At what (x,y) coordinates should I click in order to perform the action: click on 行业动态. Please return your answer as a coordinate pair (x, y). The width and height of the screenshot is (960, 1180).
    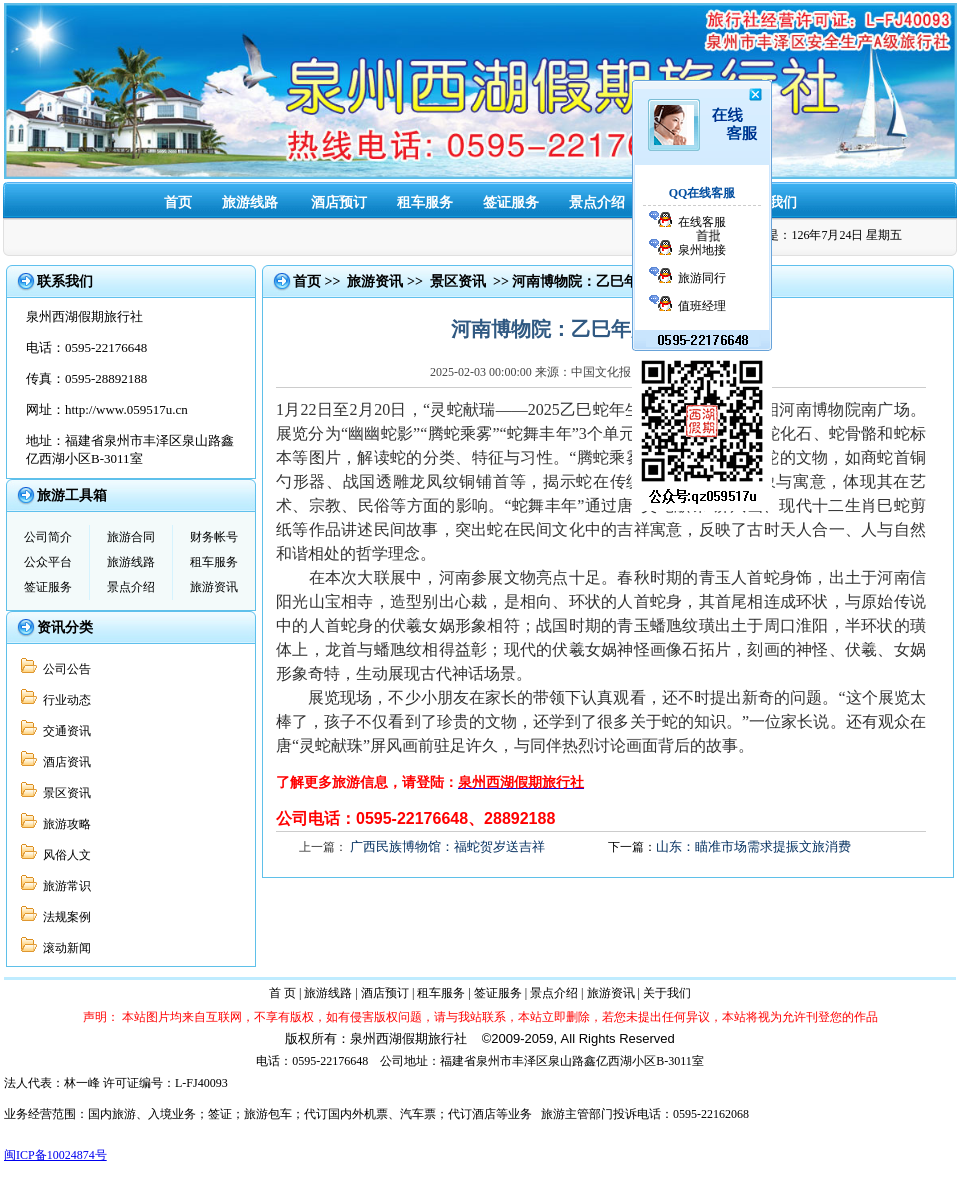
    Looking at the image, I should click on (64, 700).